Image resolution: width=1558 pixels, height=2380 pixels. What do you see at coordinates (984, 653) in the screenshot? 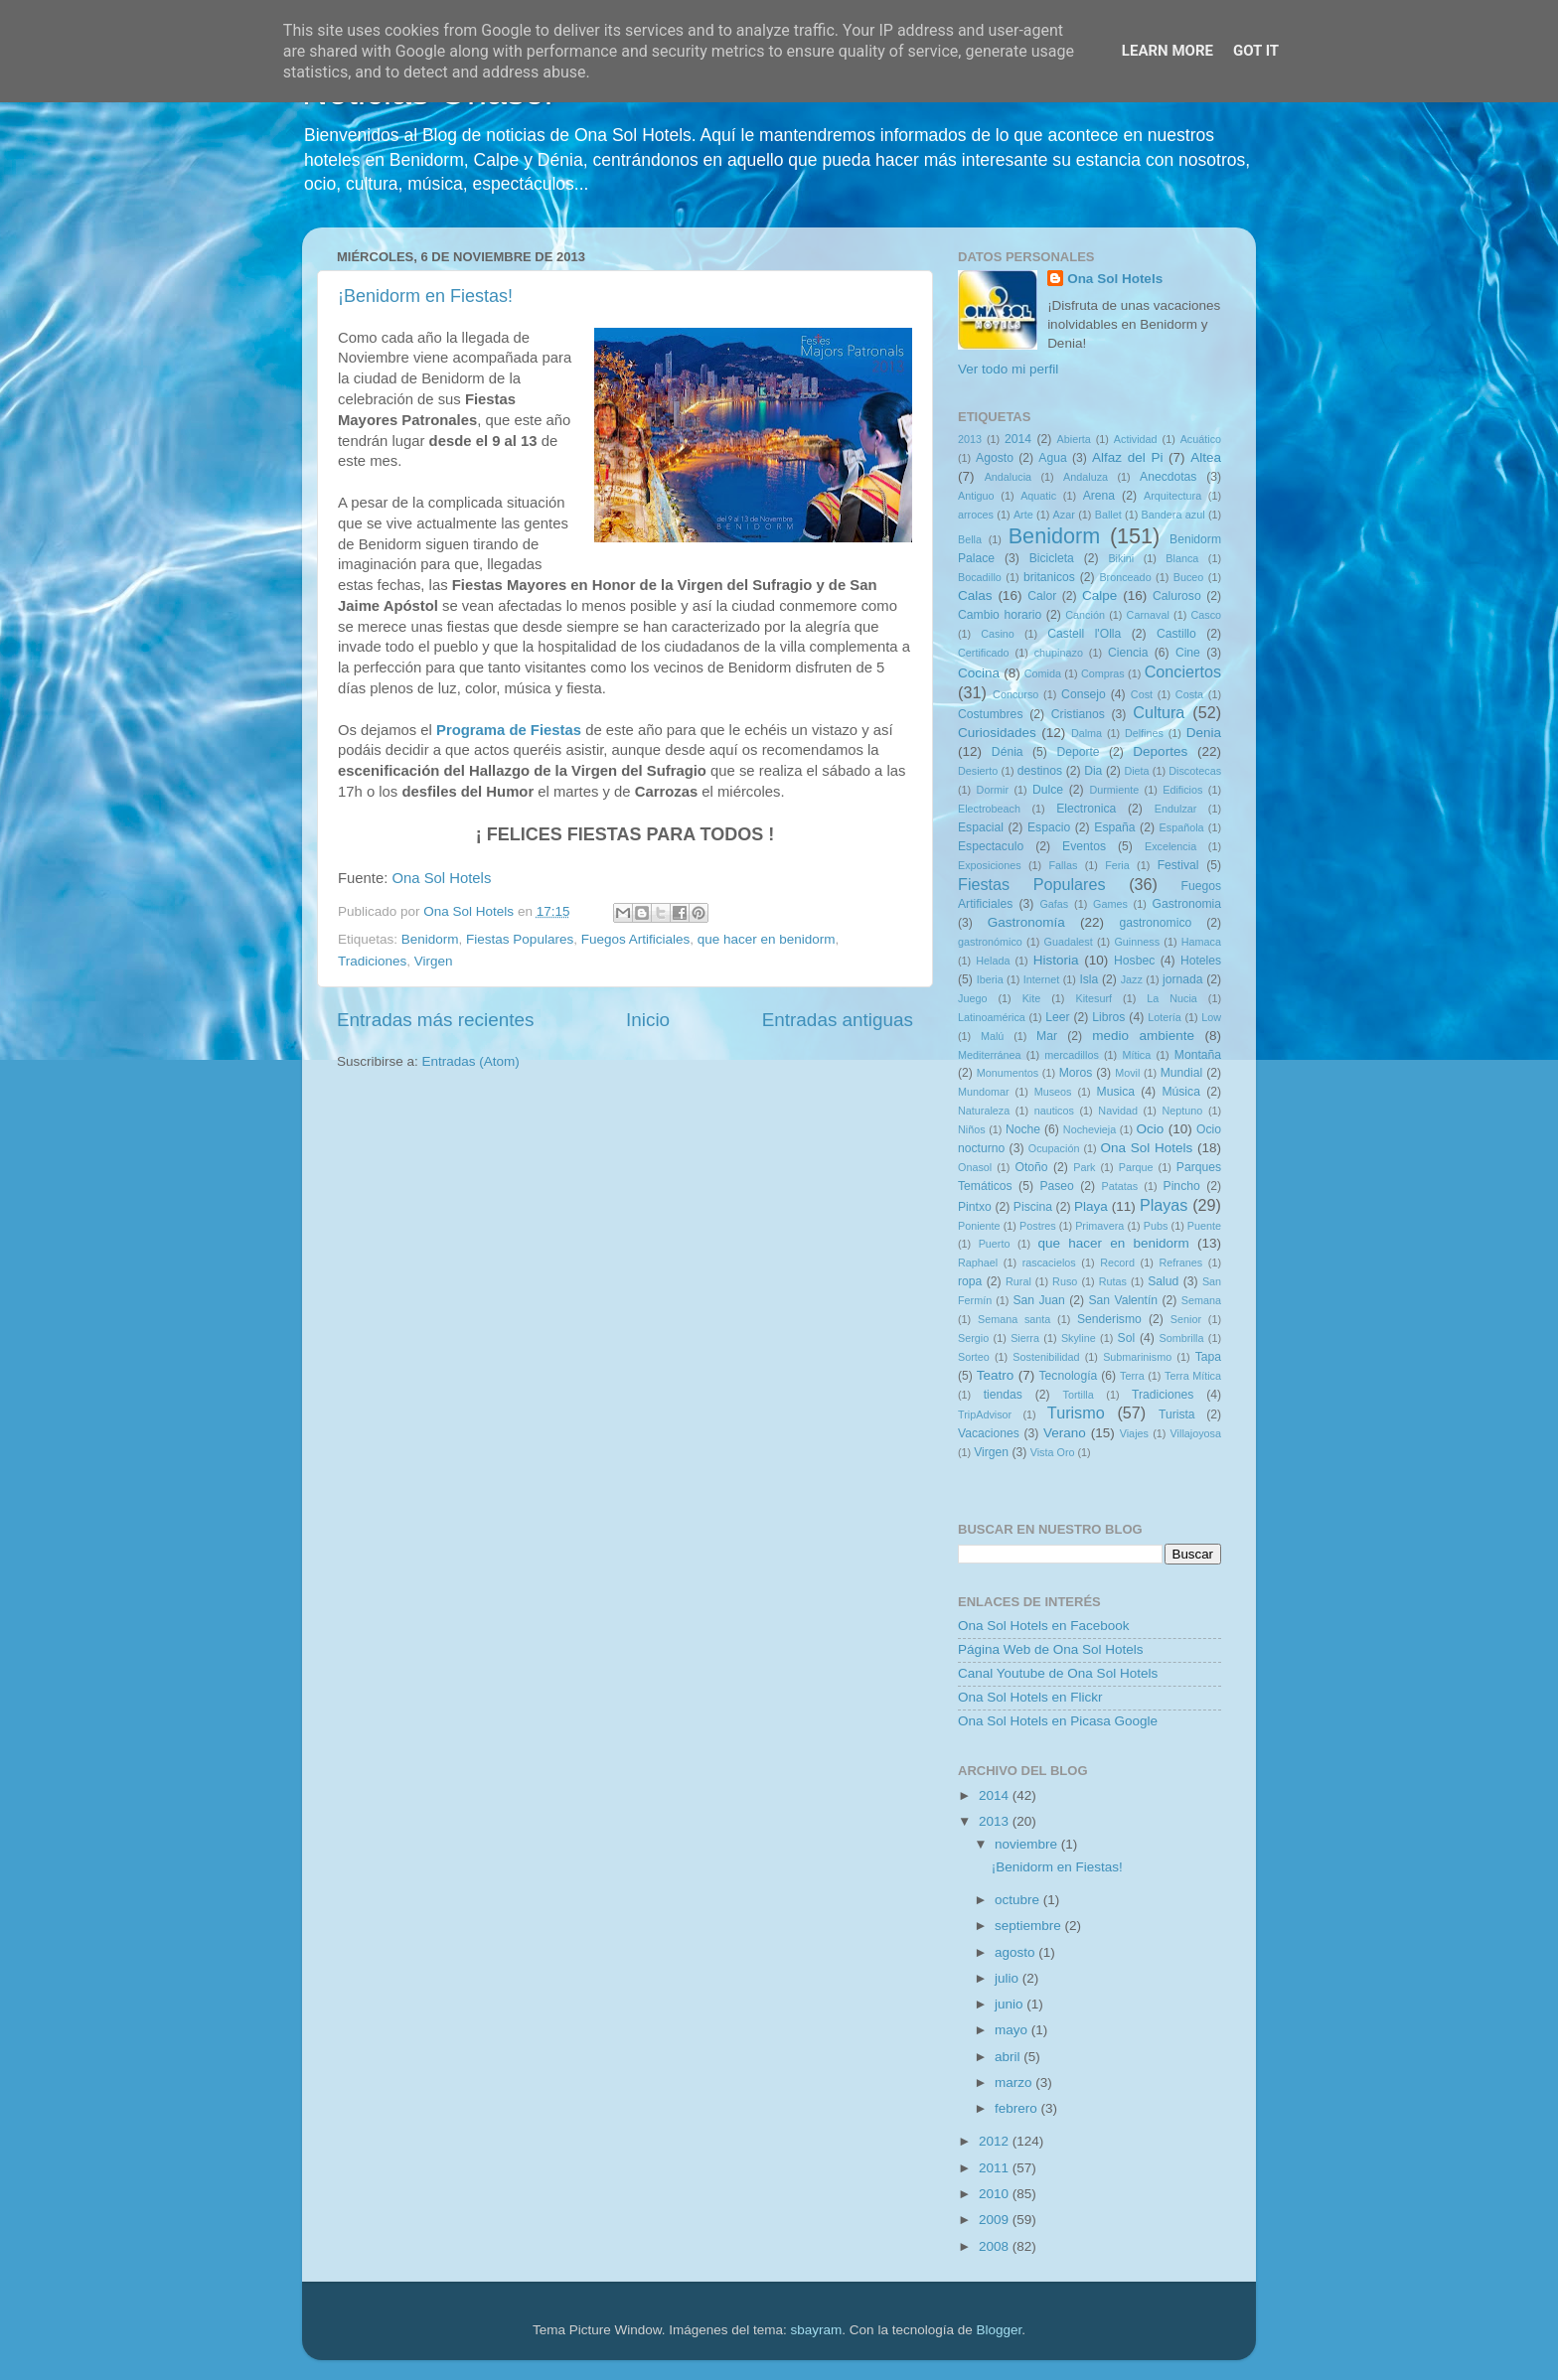
I see `Certificado` at bounding box center [984, 653].